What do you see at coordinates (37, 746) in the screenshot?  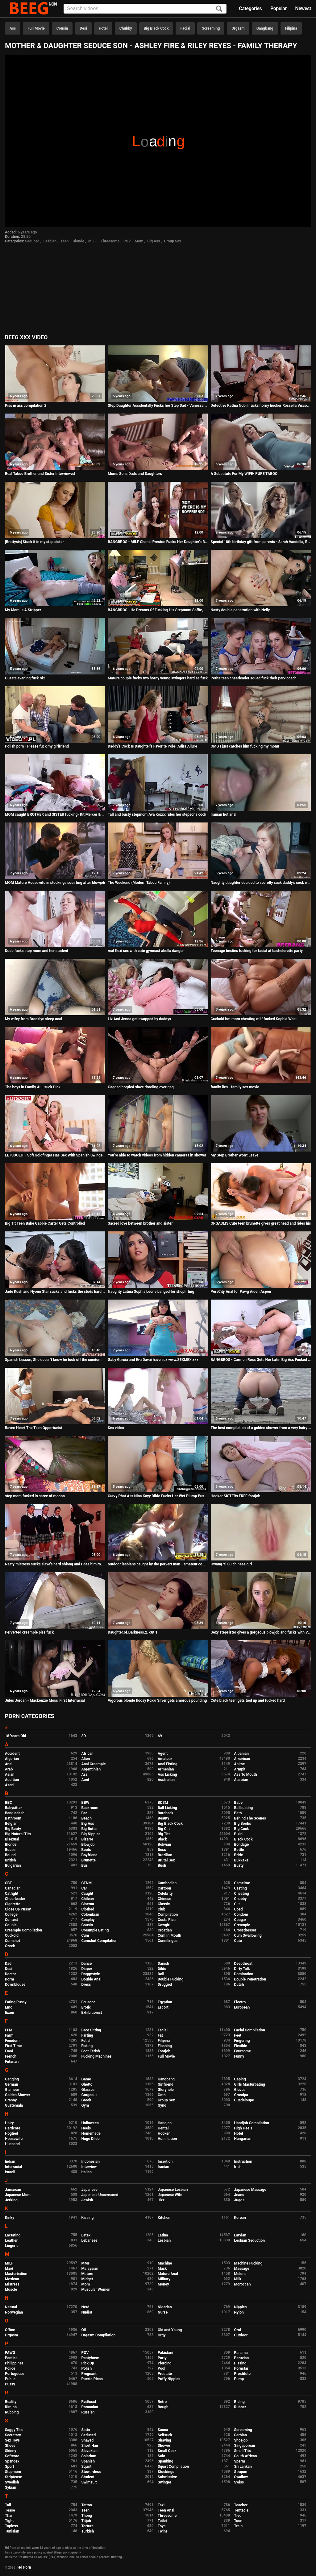 I see `Polish porn - Please fuck my girlfriend` at bounding box center [37, 746].